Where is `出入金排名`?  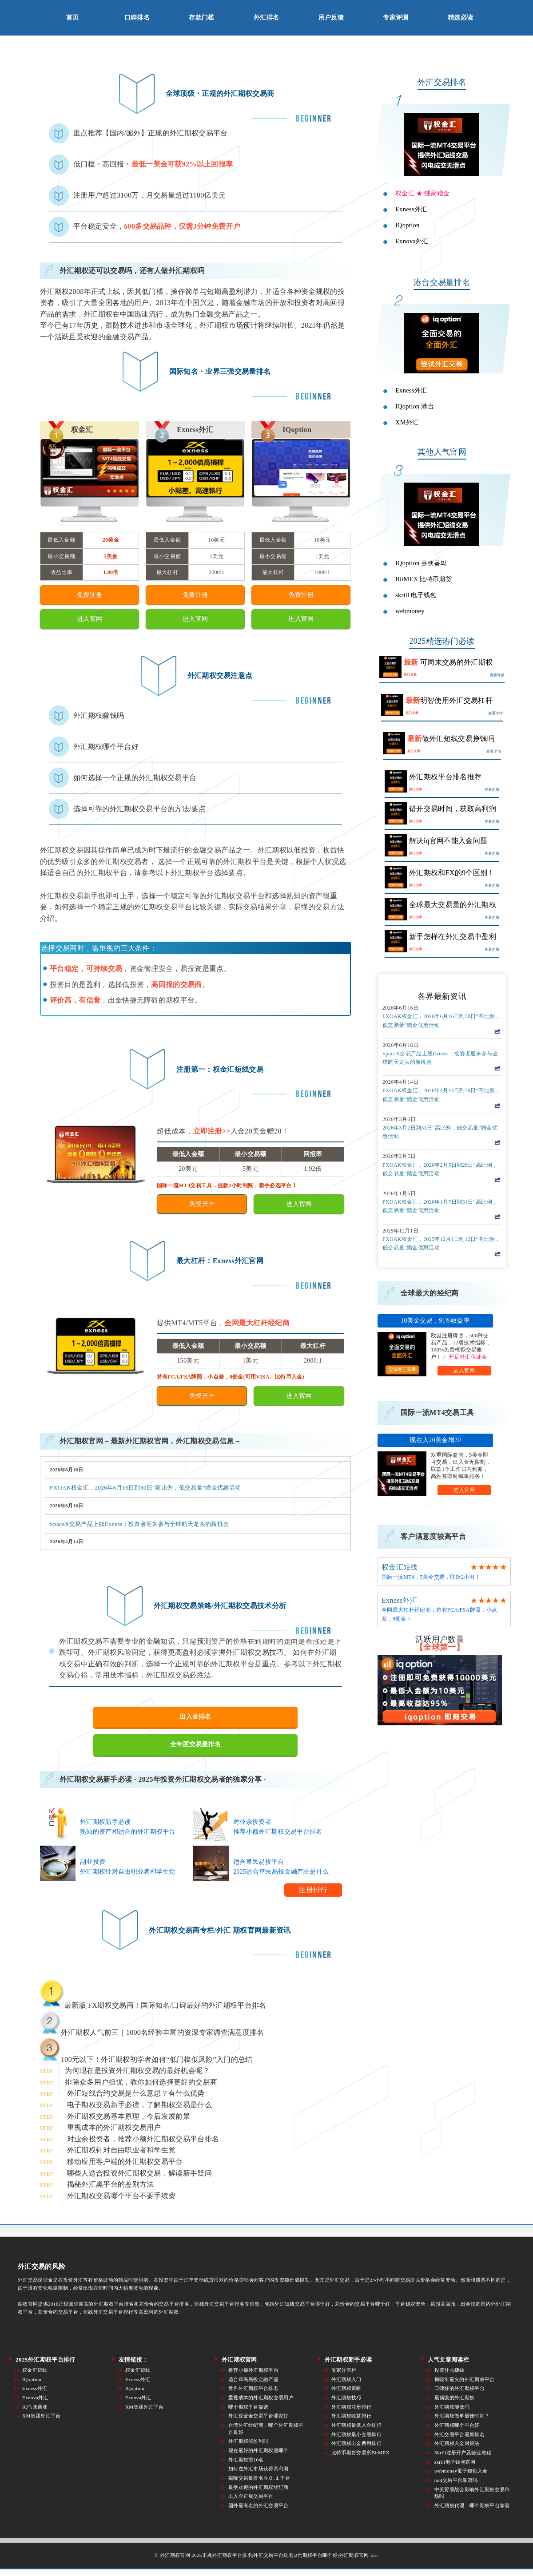 出入金排名 is located at coordinates (195, 1716).